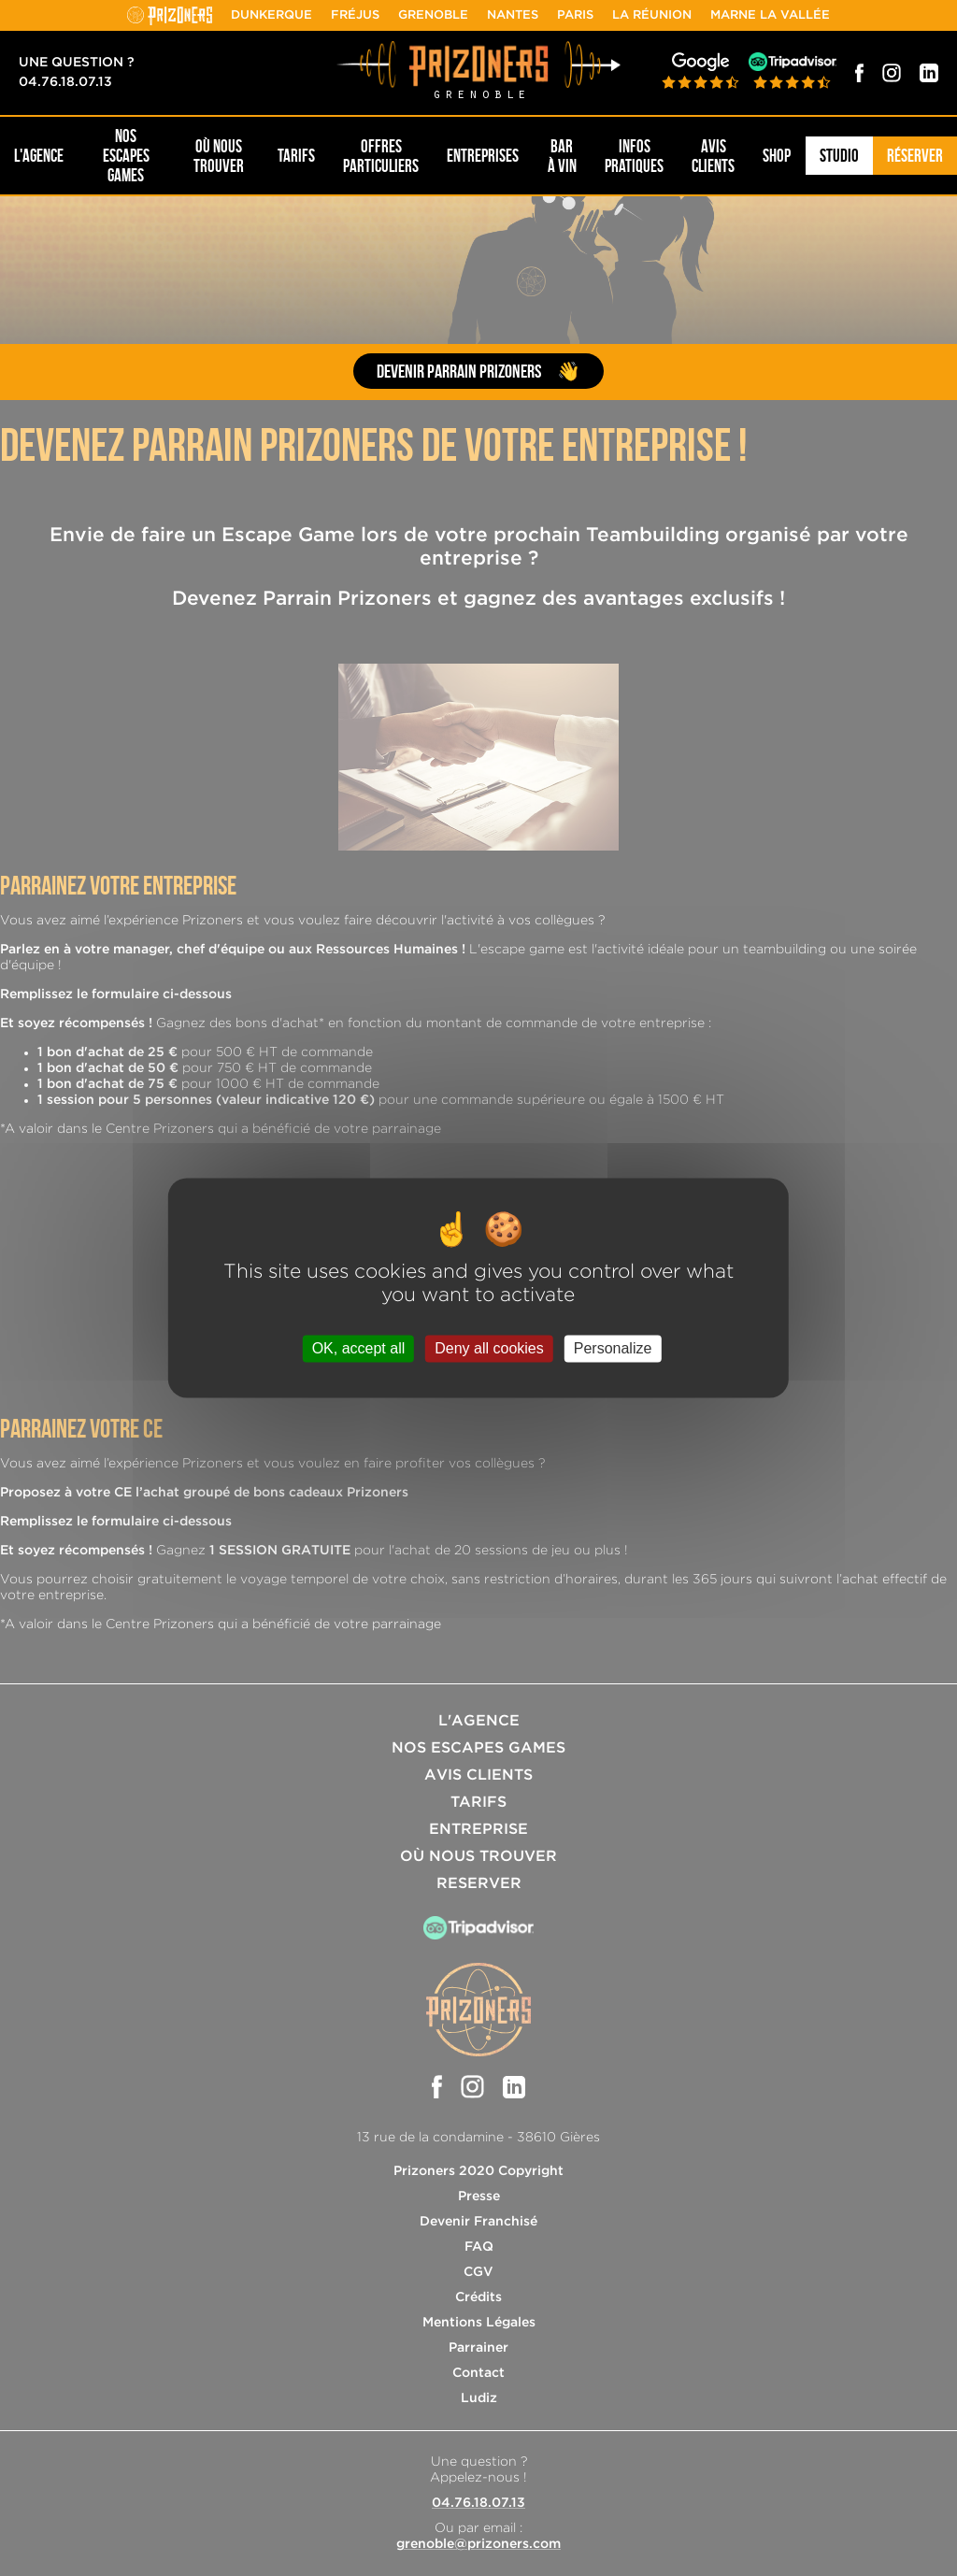  Describe the element at coordinates (512, 15) in the screenshot. I see `Nantes` at that location.